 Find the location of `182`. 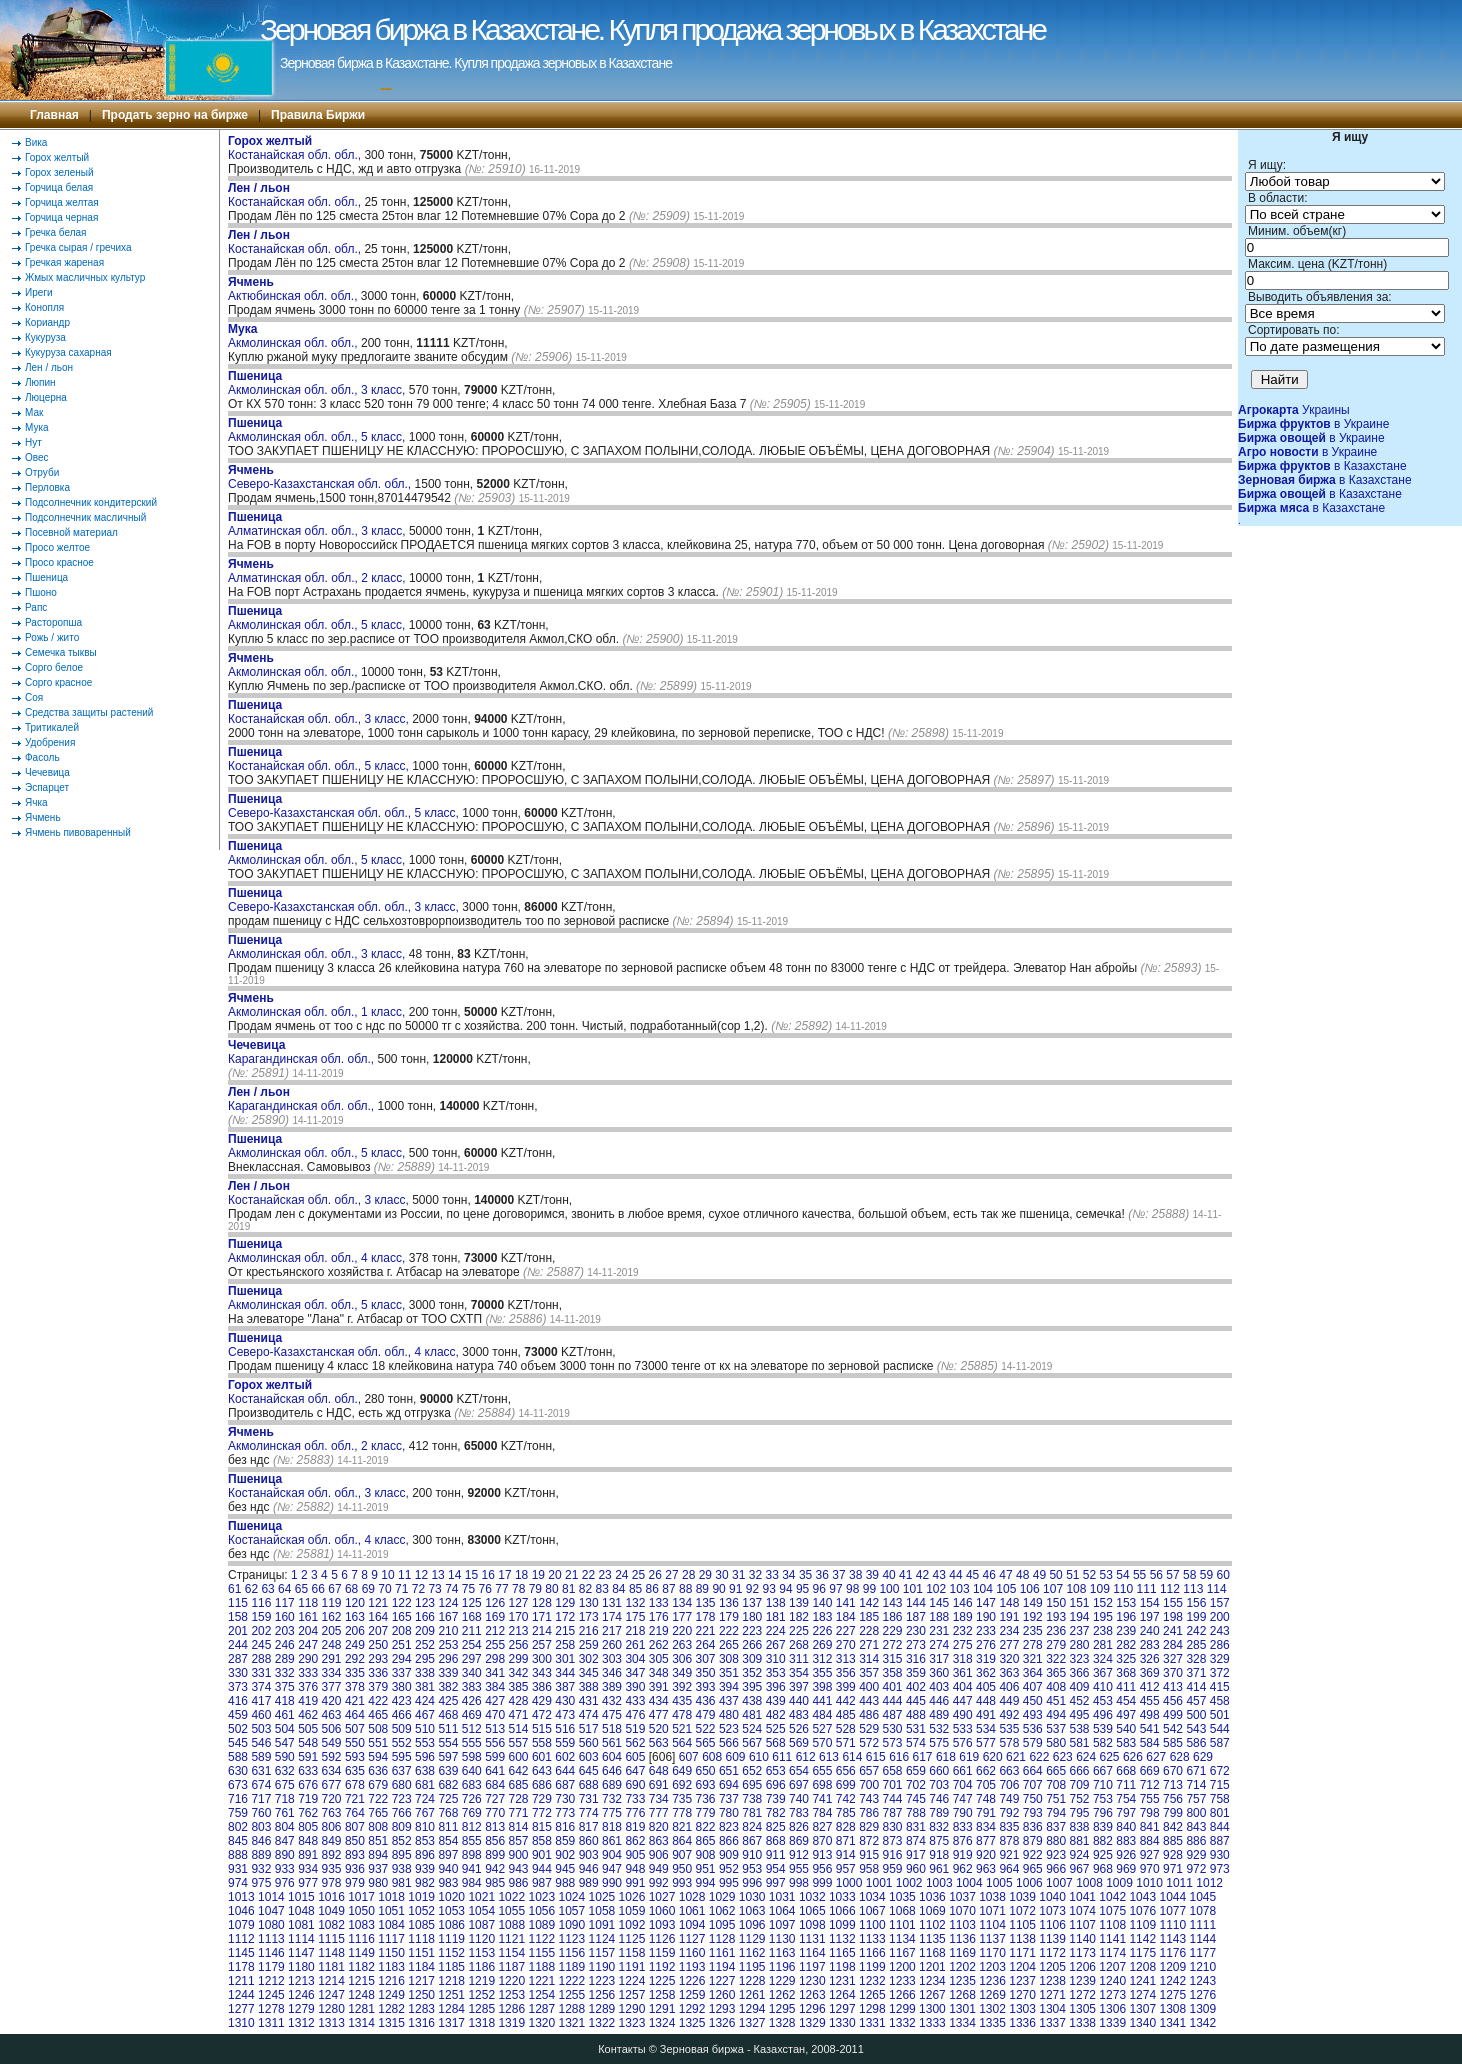

182 is located at coordinates (799, 1617).